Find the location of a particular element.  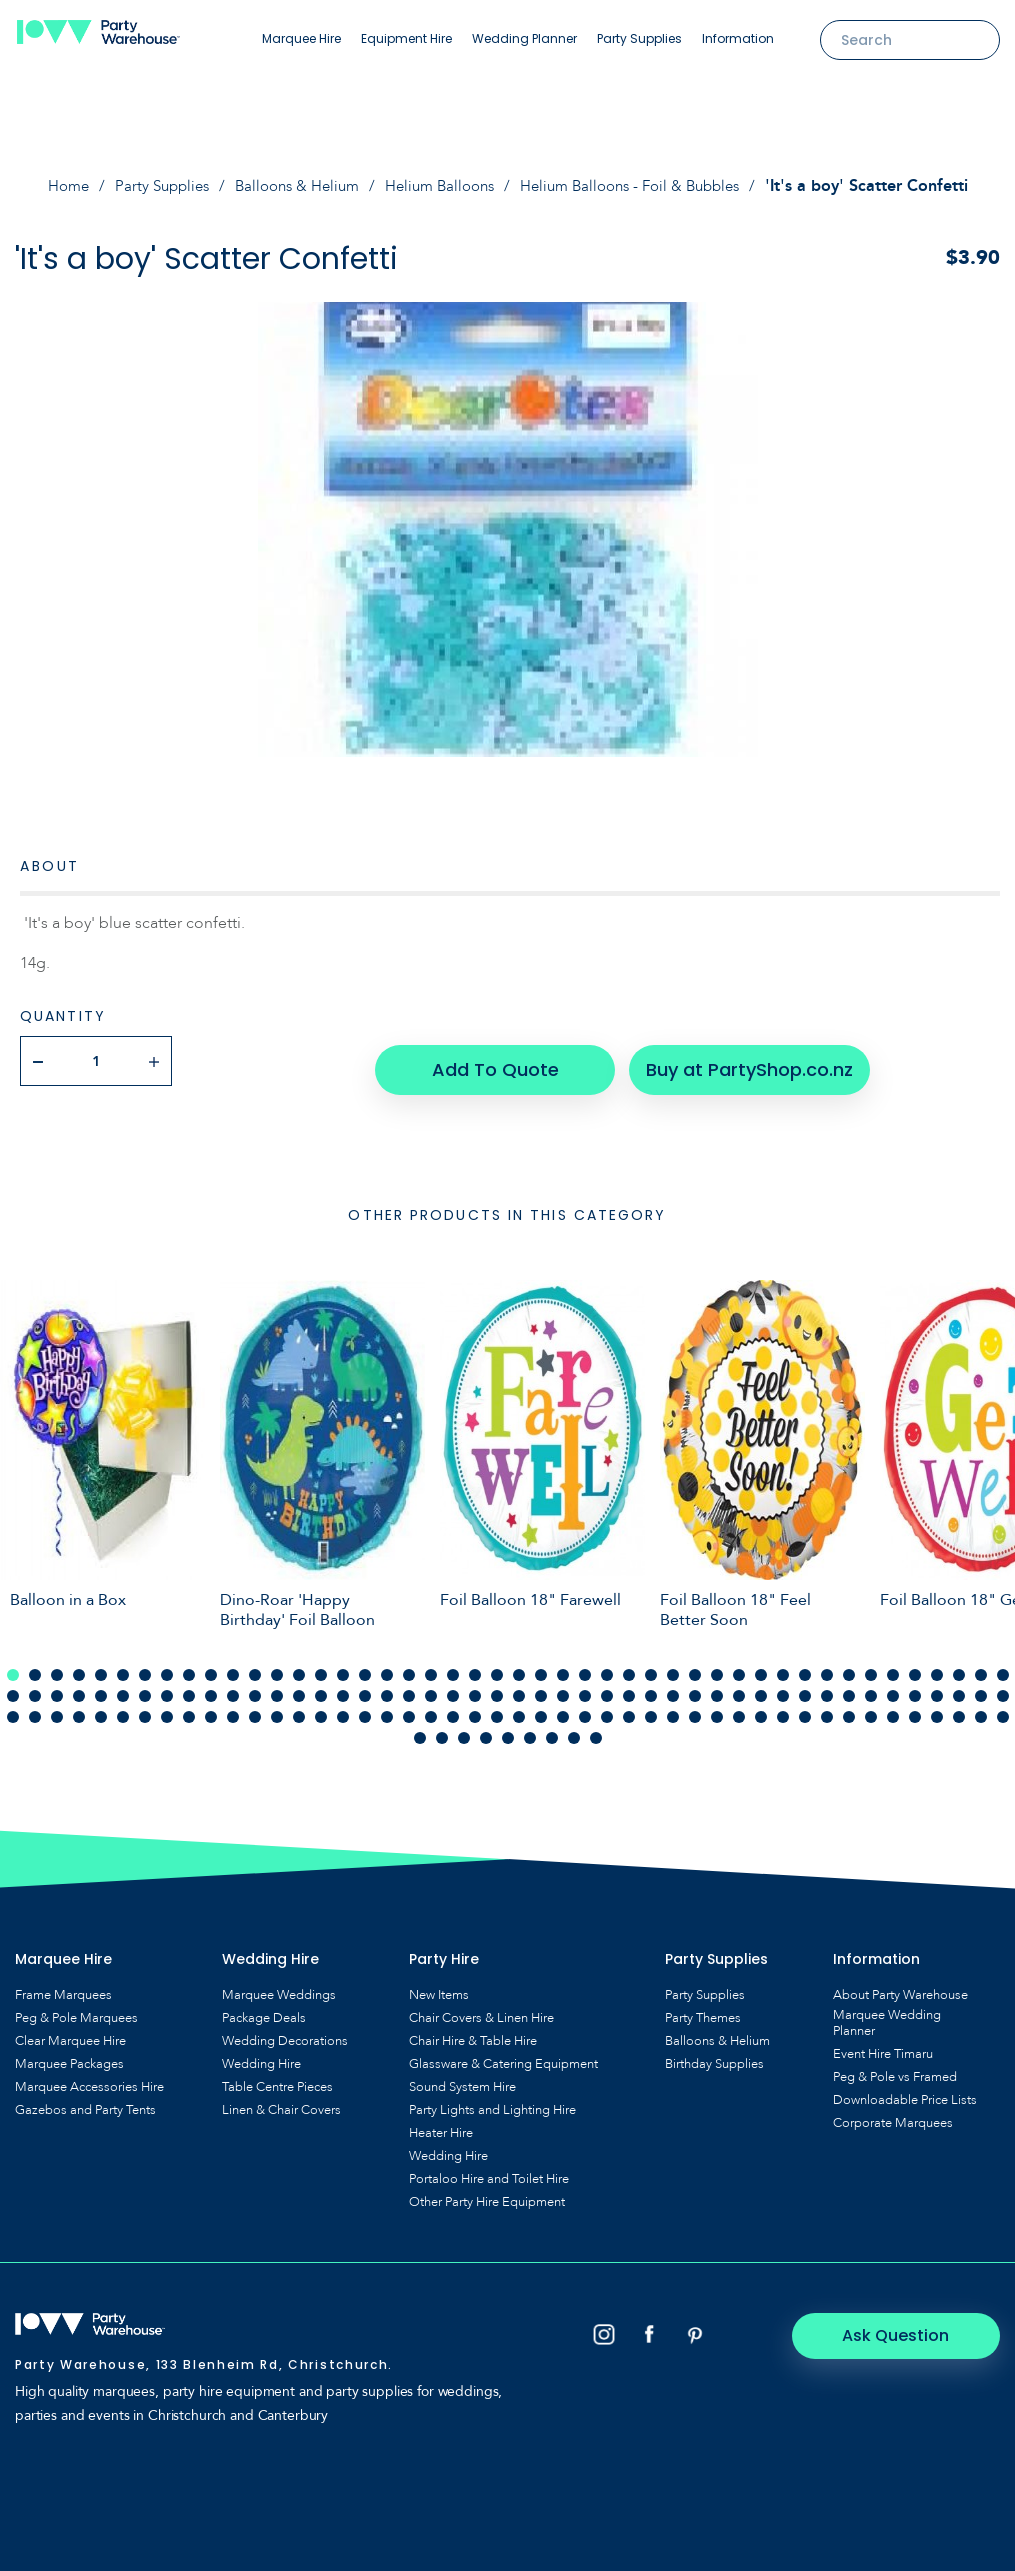

Peg & Pole Marquees is located at coordinates (76, 2009).